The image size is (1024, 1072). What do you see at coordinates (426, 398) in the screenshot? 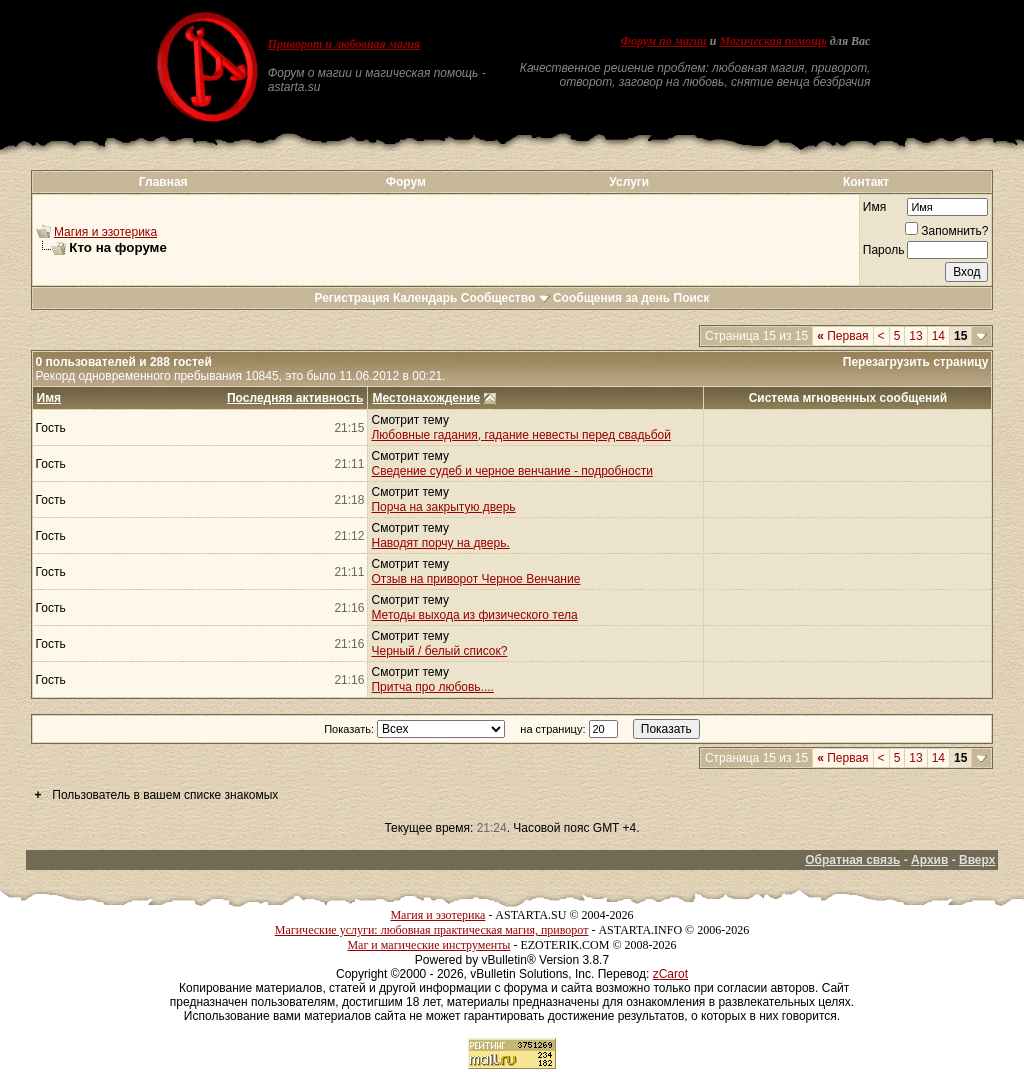
I see `Местонахождение` at bounding box center [426, 398].